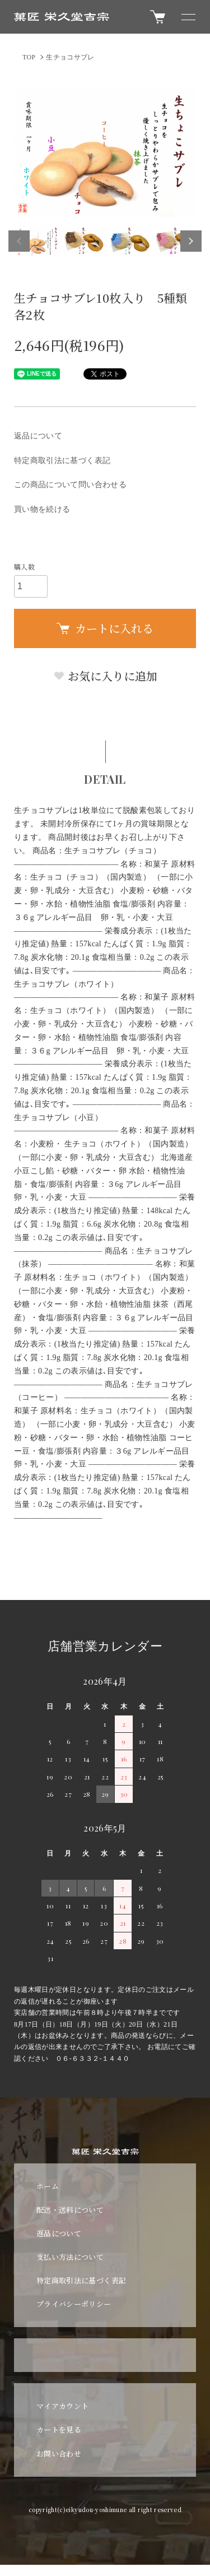  What do you see at coordinates (191, 241) in the screenshot?
I see `Next` at bounding box center [191, 241].